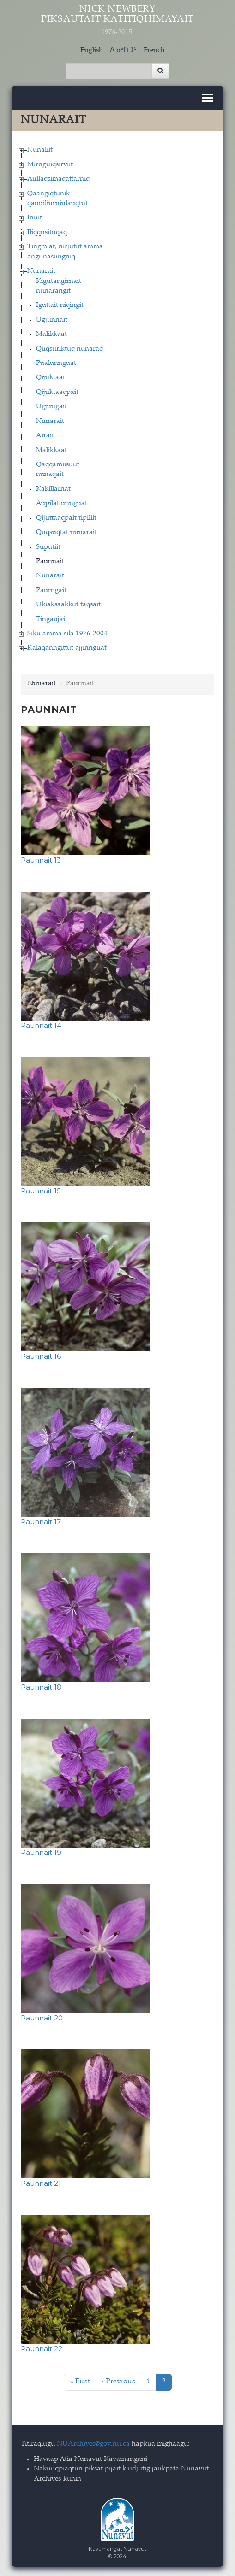 The image size is (235, 2576). What do you see at coordinates (42, 2017) in the screenshot?
I see `Paunnait 20` at bounding box center [42, 2017].